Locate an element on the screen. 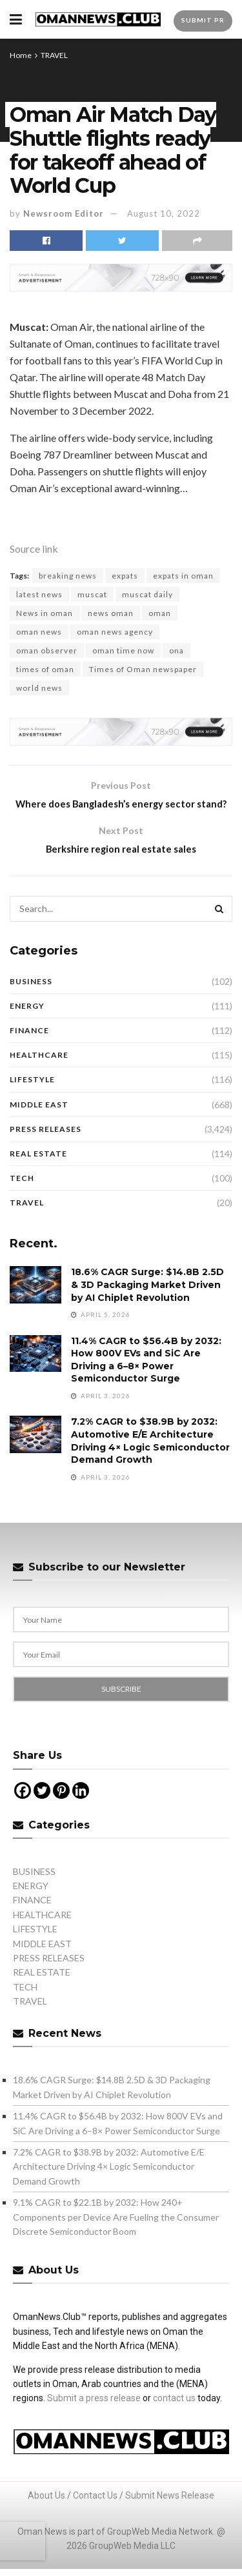  Times of Oman newspaper is located at coordinates (143, 669).